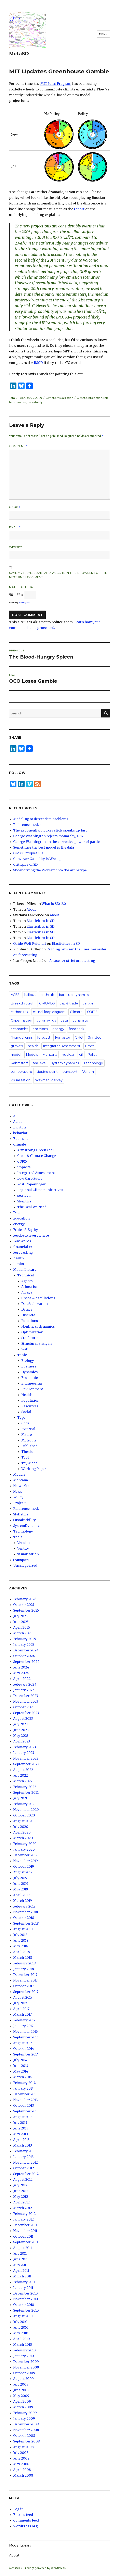 Image resolution: width=119 pixels, height=2576 pixels. Describe the element at coordinates (23, 2356) in the screenshot. I see `January 2010` at that location.